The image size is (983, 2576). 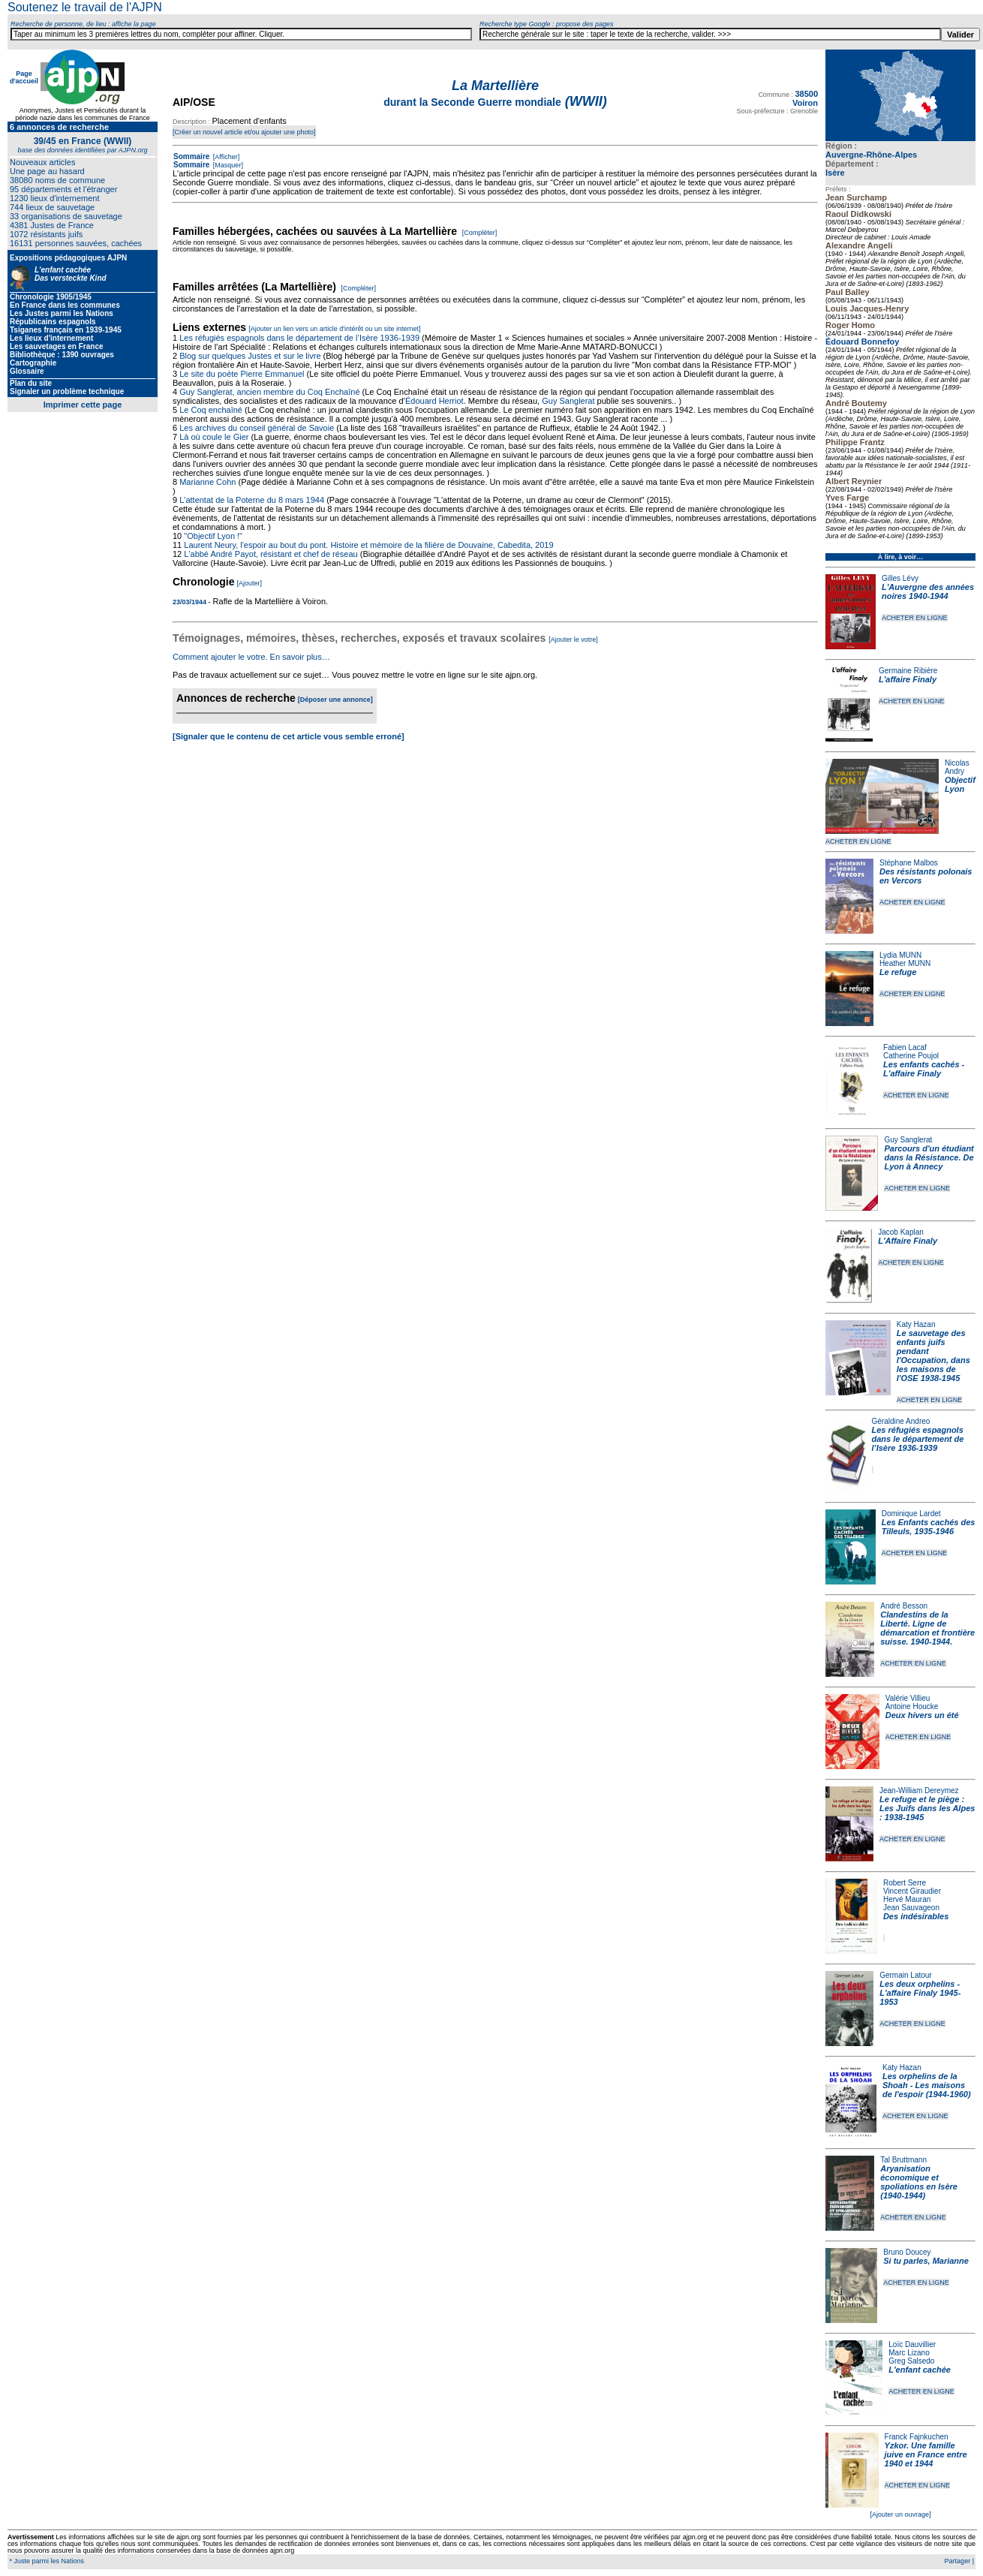 I want to click on Le Coq enchaîné, so click(x=210, y=409).